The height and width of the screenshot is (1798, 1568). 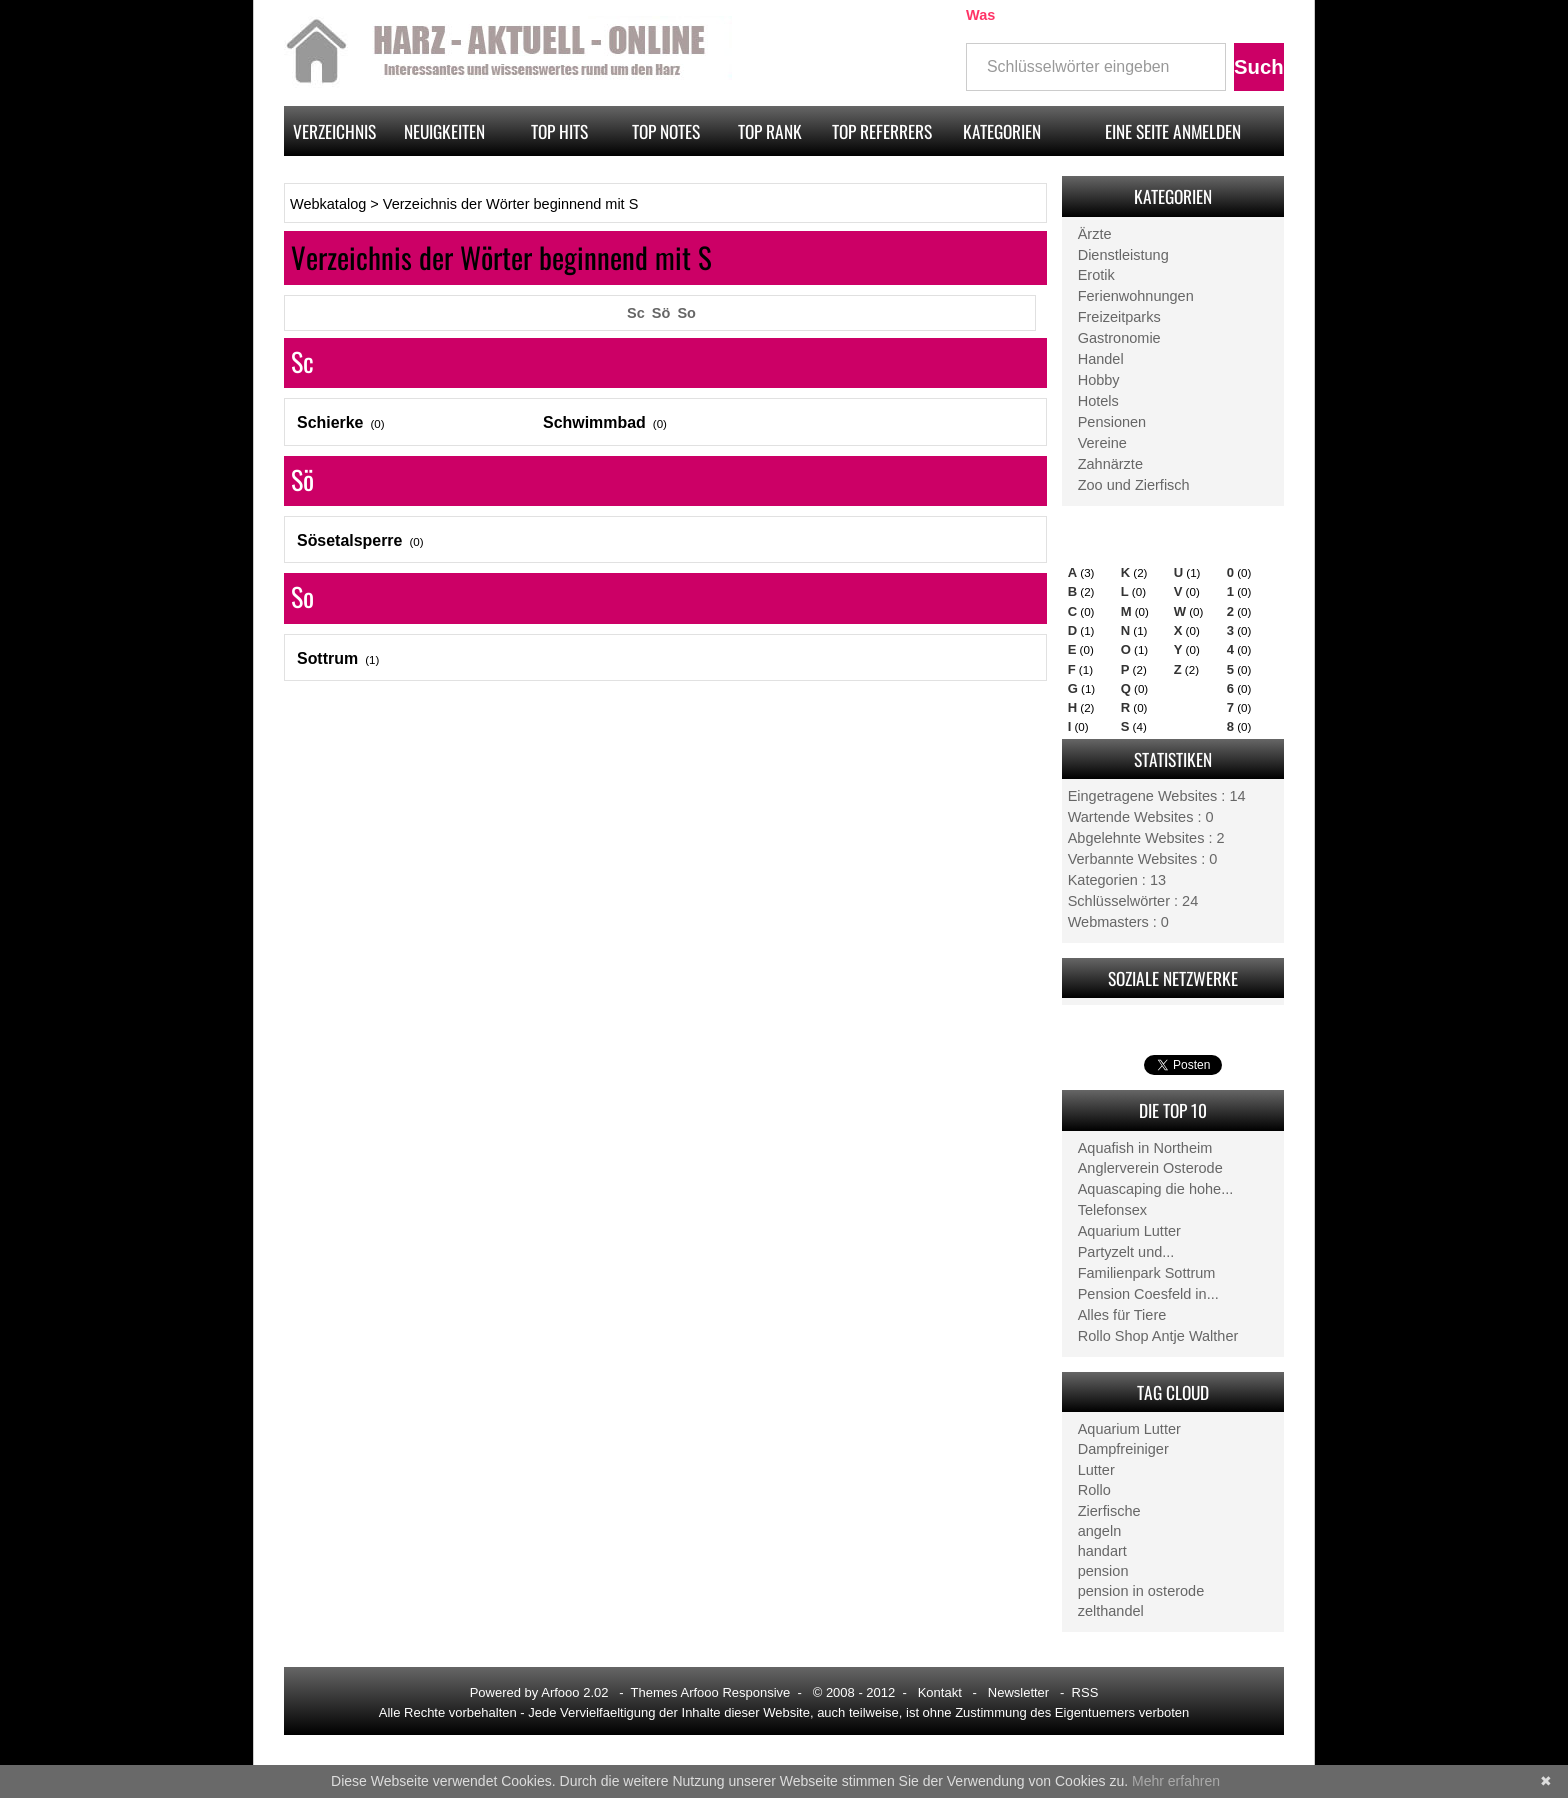 I want to click on Webkatalog, so click(x=328, y=204).